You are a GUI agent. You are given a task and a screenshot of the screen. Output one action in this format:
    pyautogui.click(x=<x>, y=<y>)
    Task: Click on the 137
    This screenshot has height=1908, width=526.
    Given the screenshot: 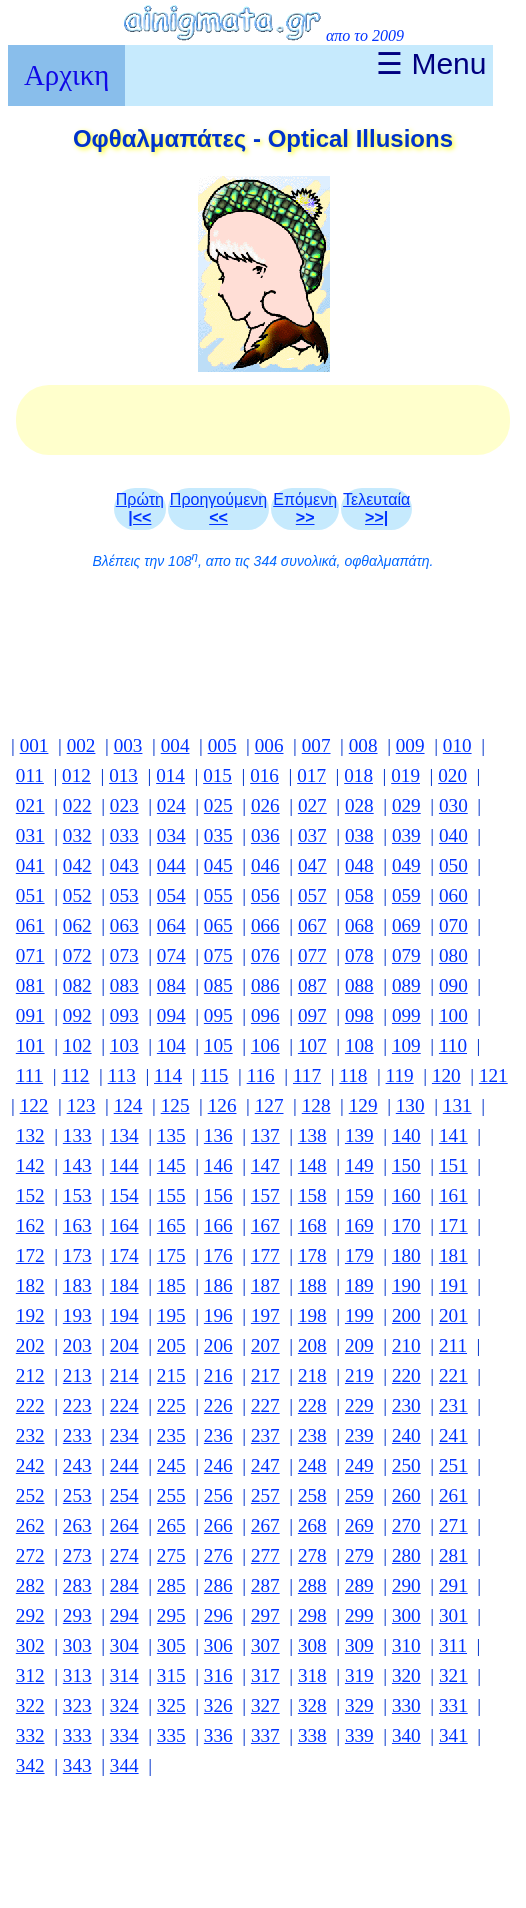 What is the action you would take?
    pyautogui.click(x=265, y=1135)
    